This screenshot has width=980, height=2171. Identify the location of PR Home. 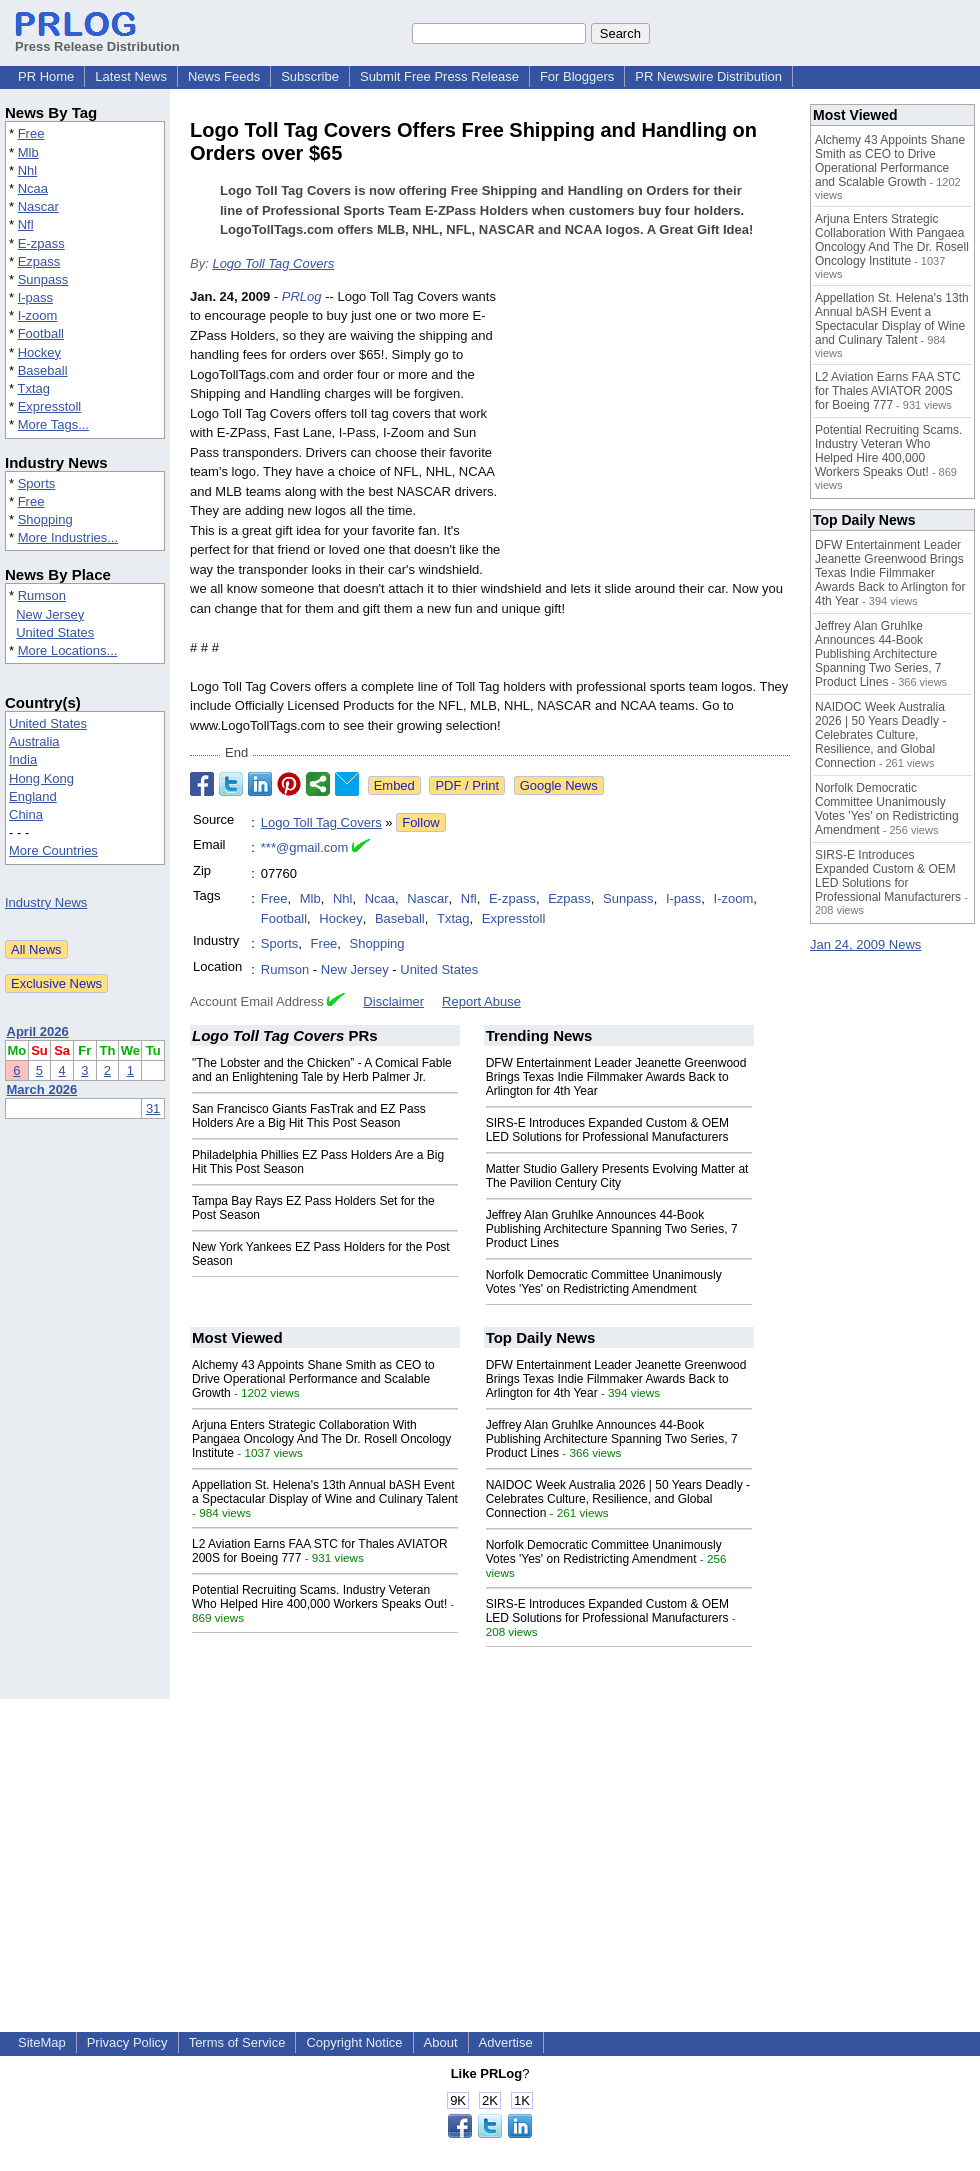
(46, 76).